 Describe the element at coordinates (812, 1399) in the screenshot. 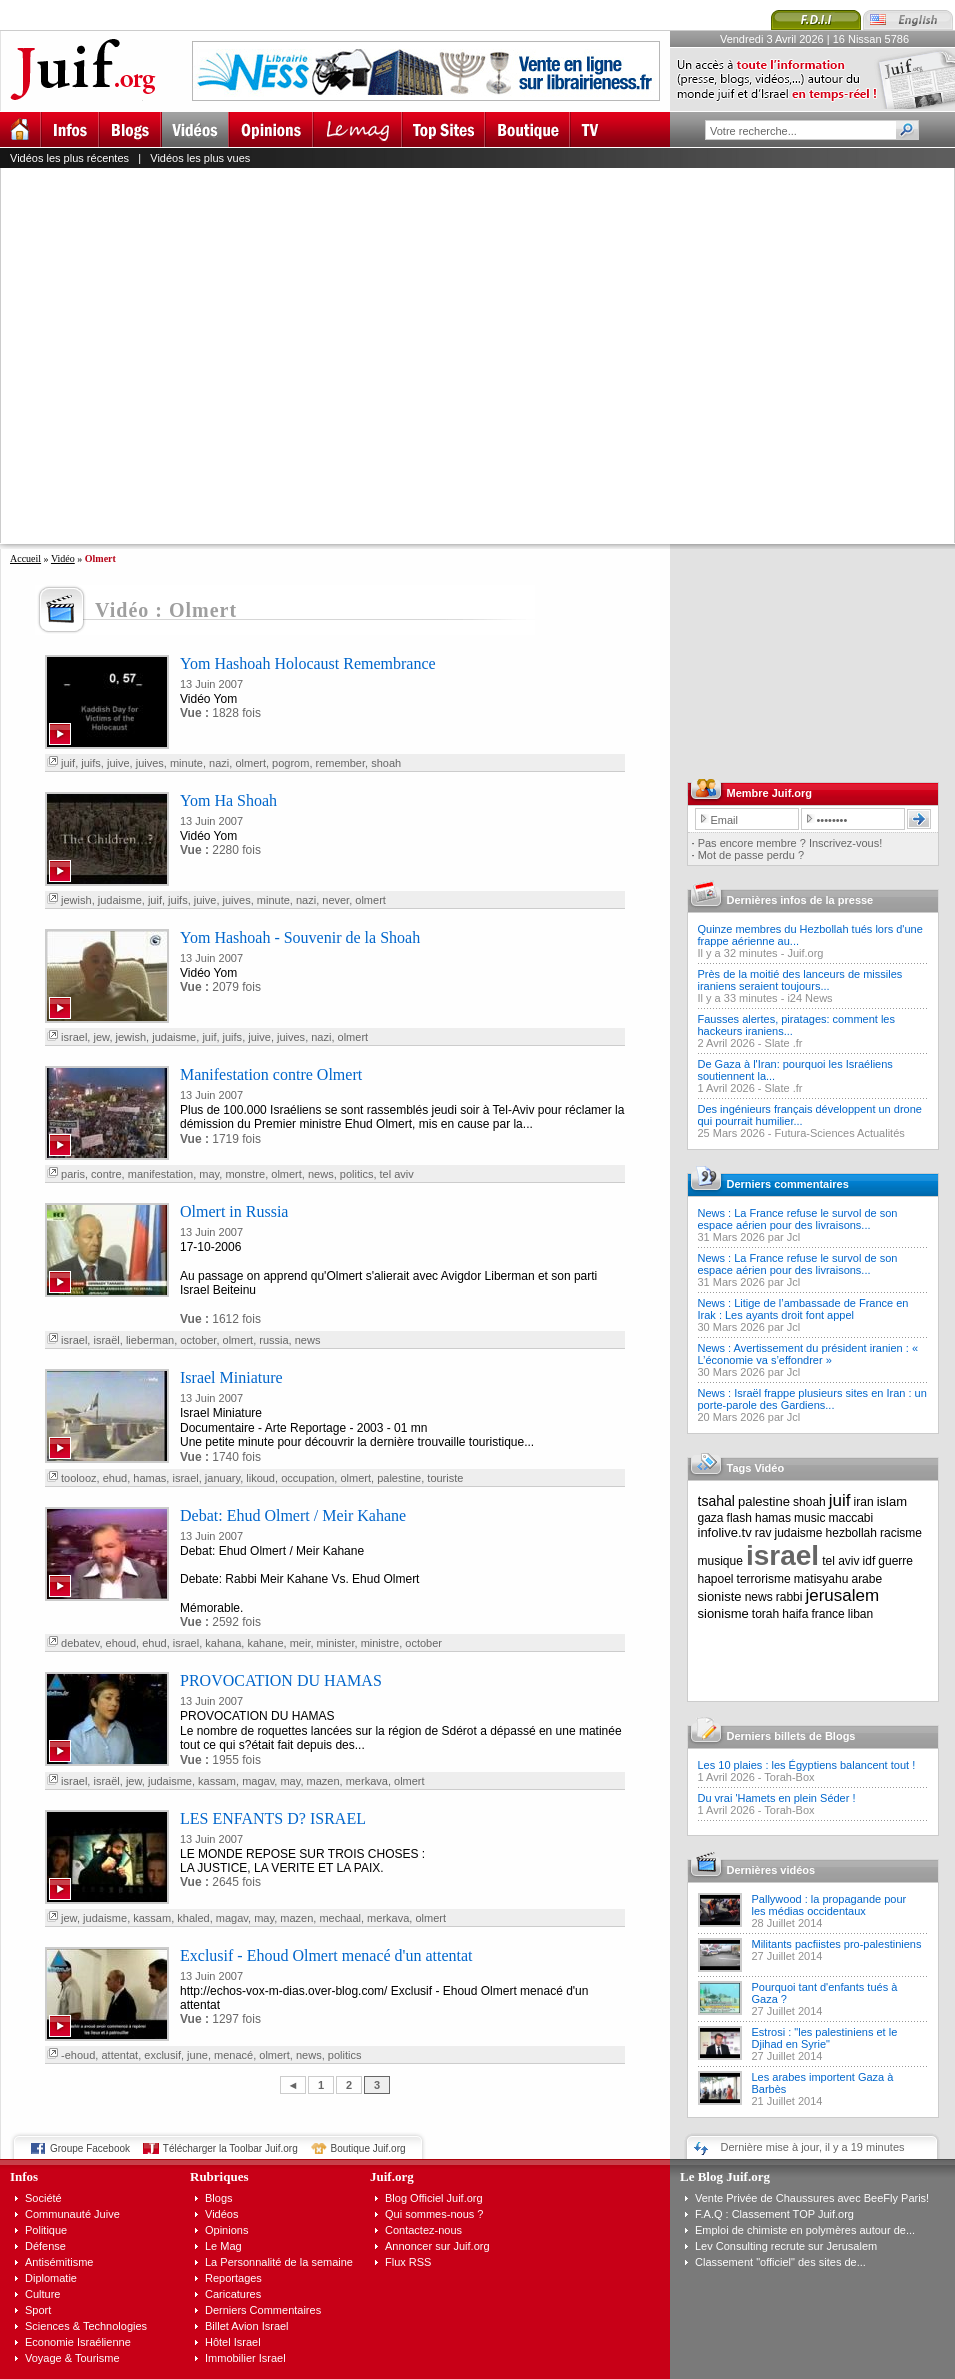

I see `News : Israël frappe plusieurs sites en Iran : un porte-parole des Gardiens...` at that location.